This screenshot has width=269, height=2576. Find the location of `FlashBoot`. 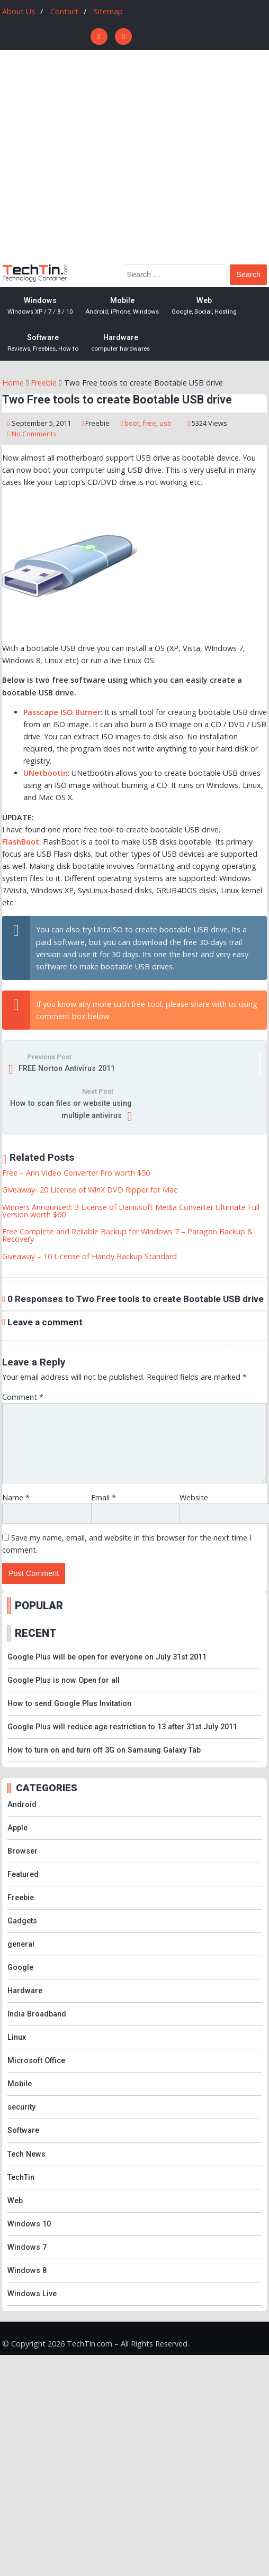

FlashBoot is located at coordinates (20, 842).